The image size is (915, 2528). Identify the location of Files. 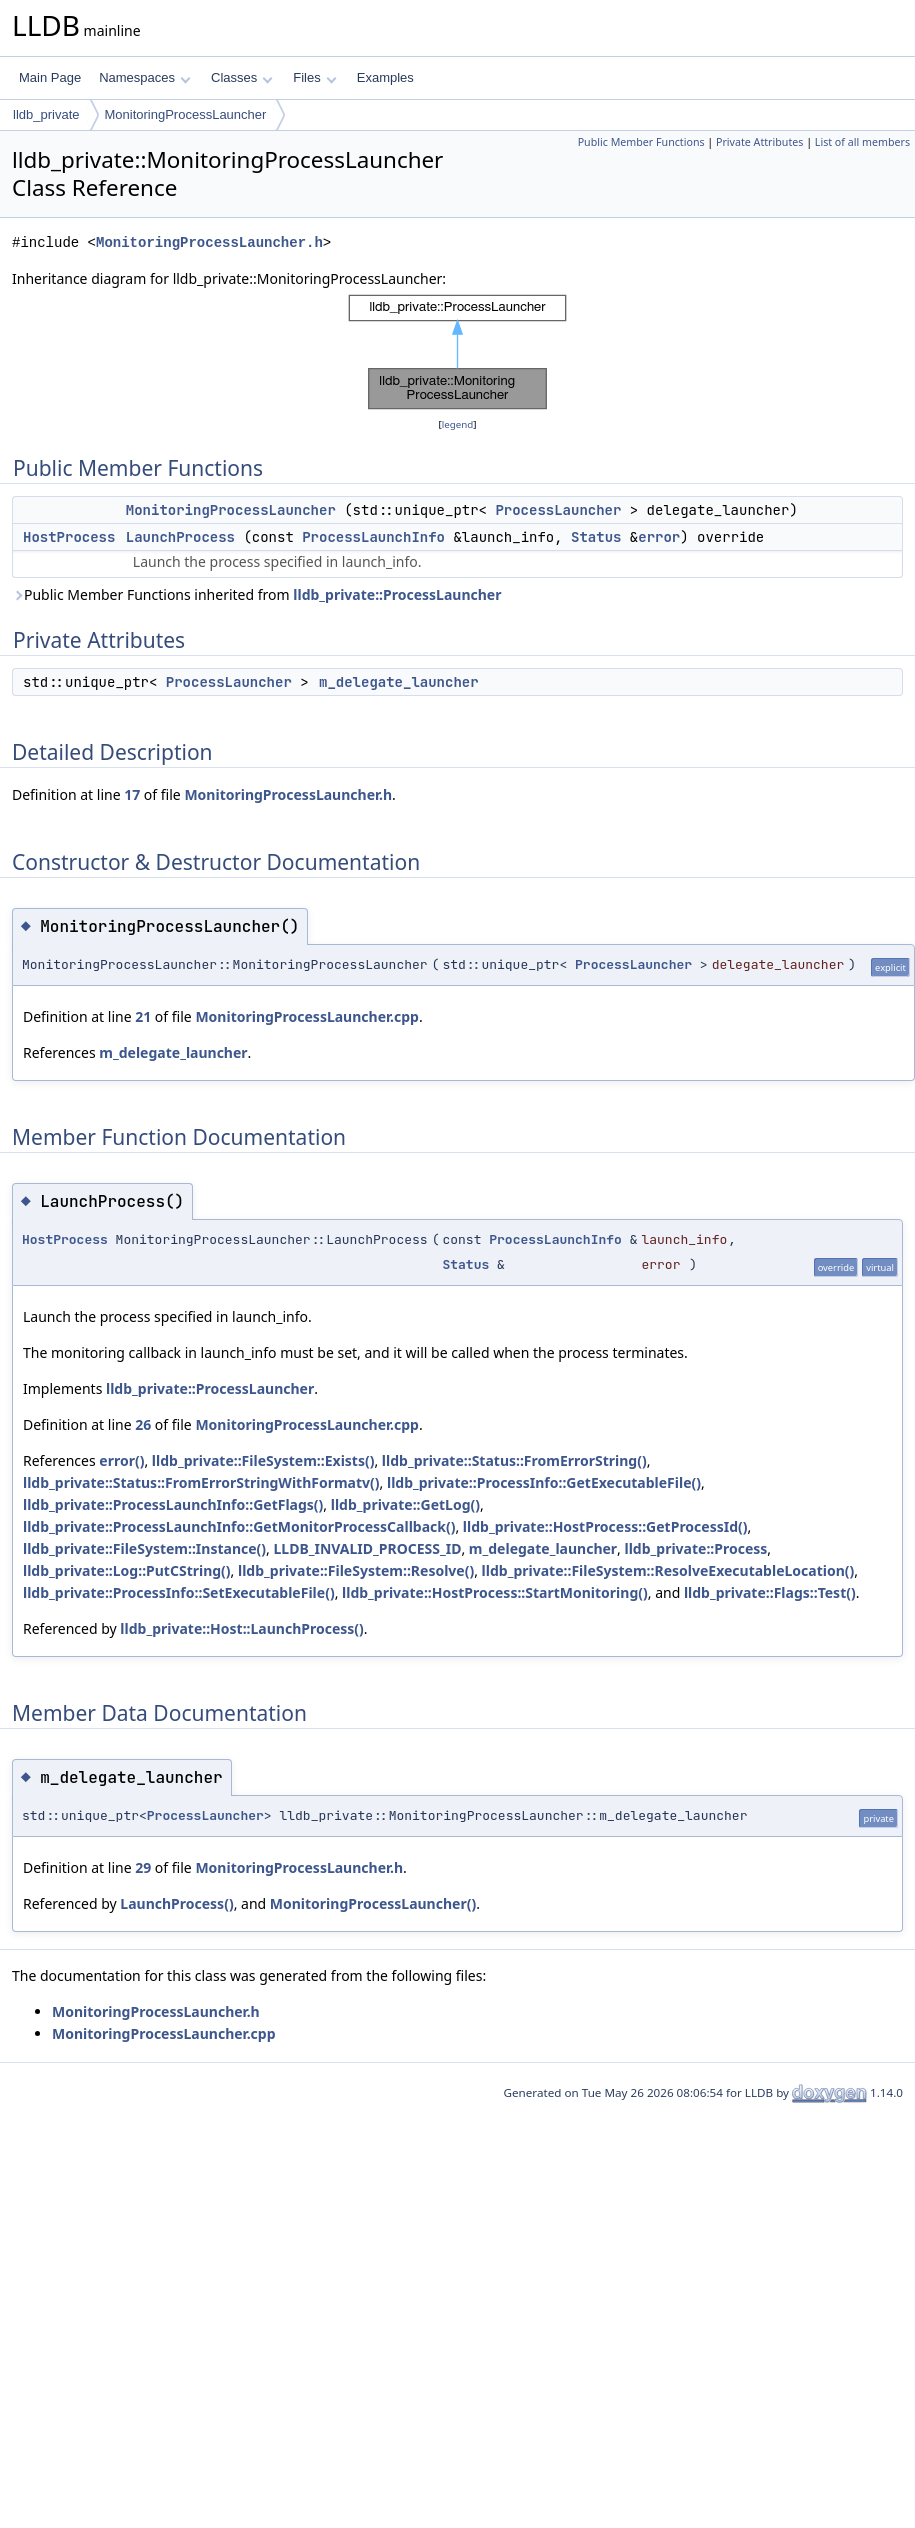
(314, 77).